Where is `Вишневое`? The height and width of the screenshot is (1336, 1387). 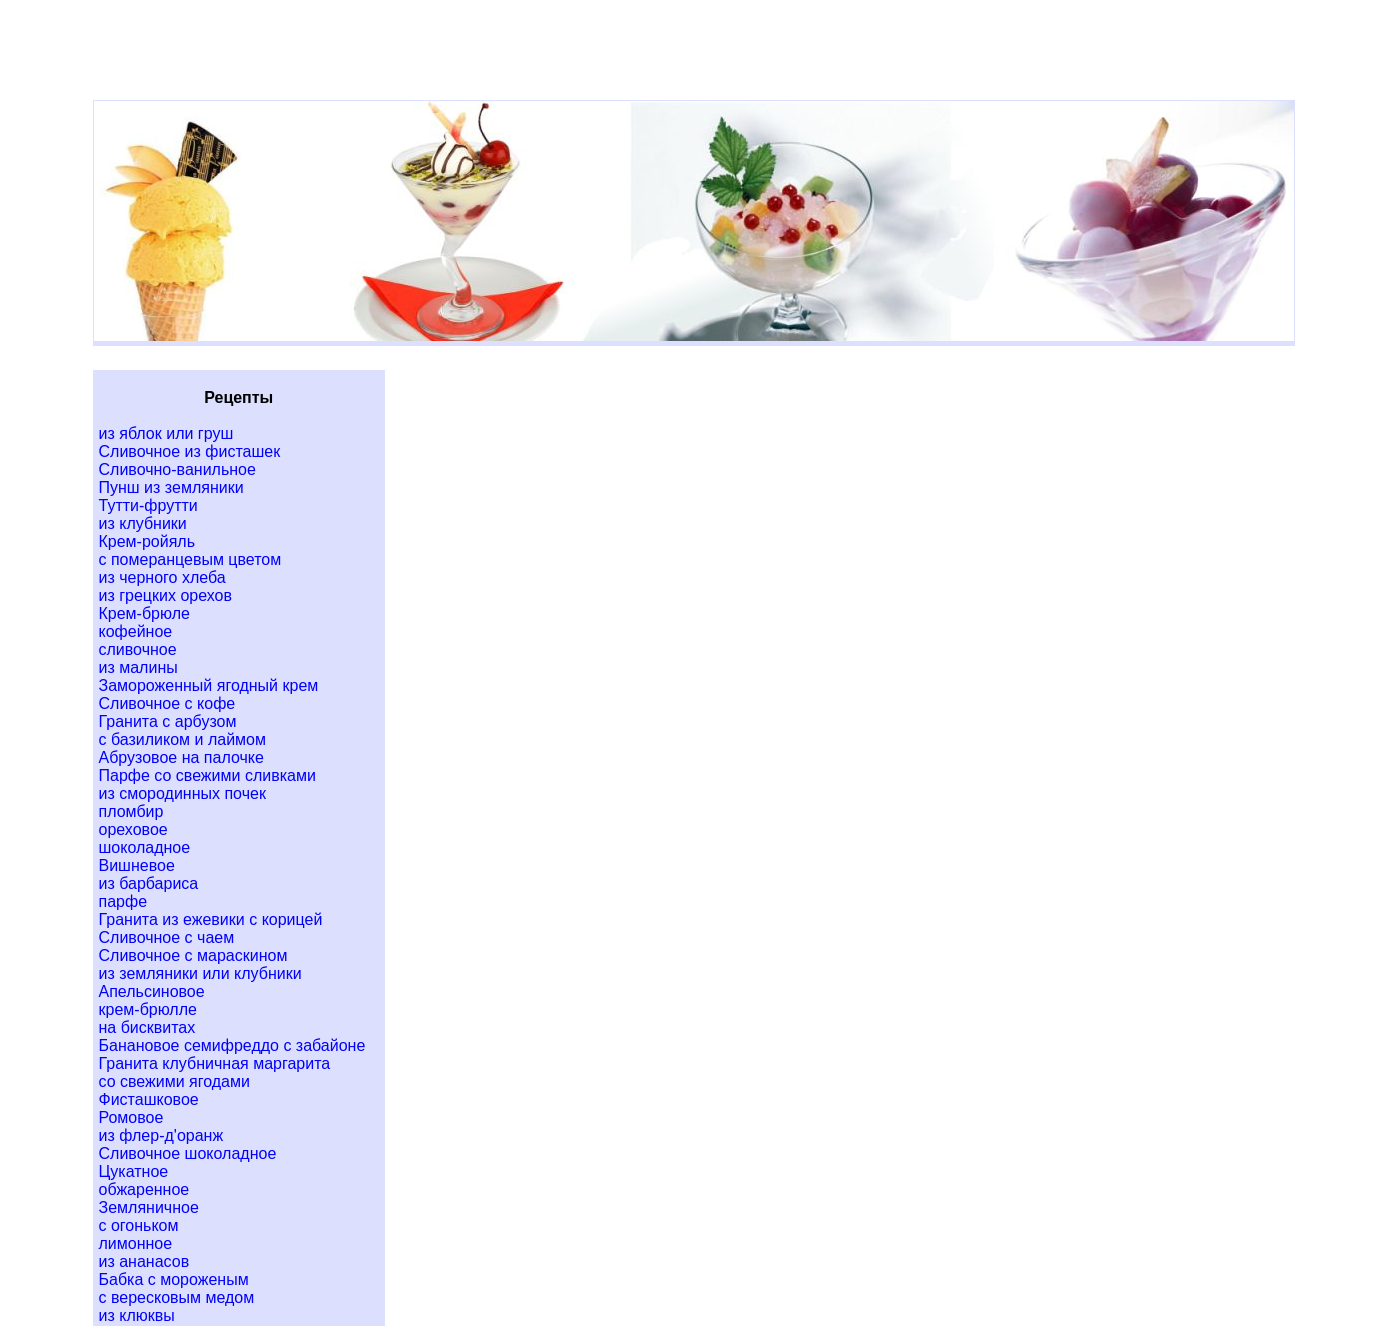 Вишневое is located at coordinates (137, 865).